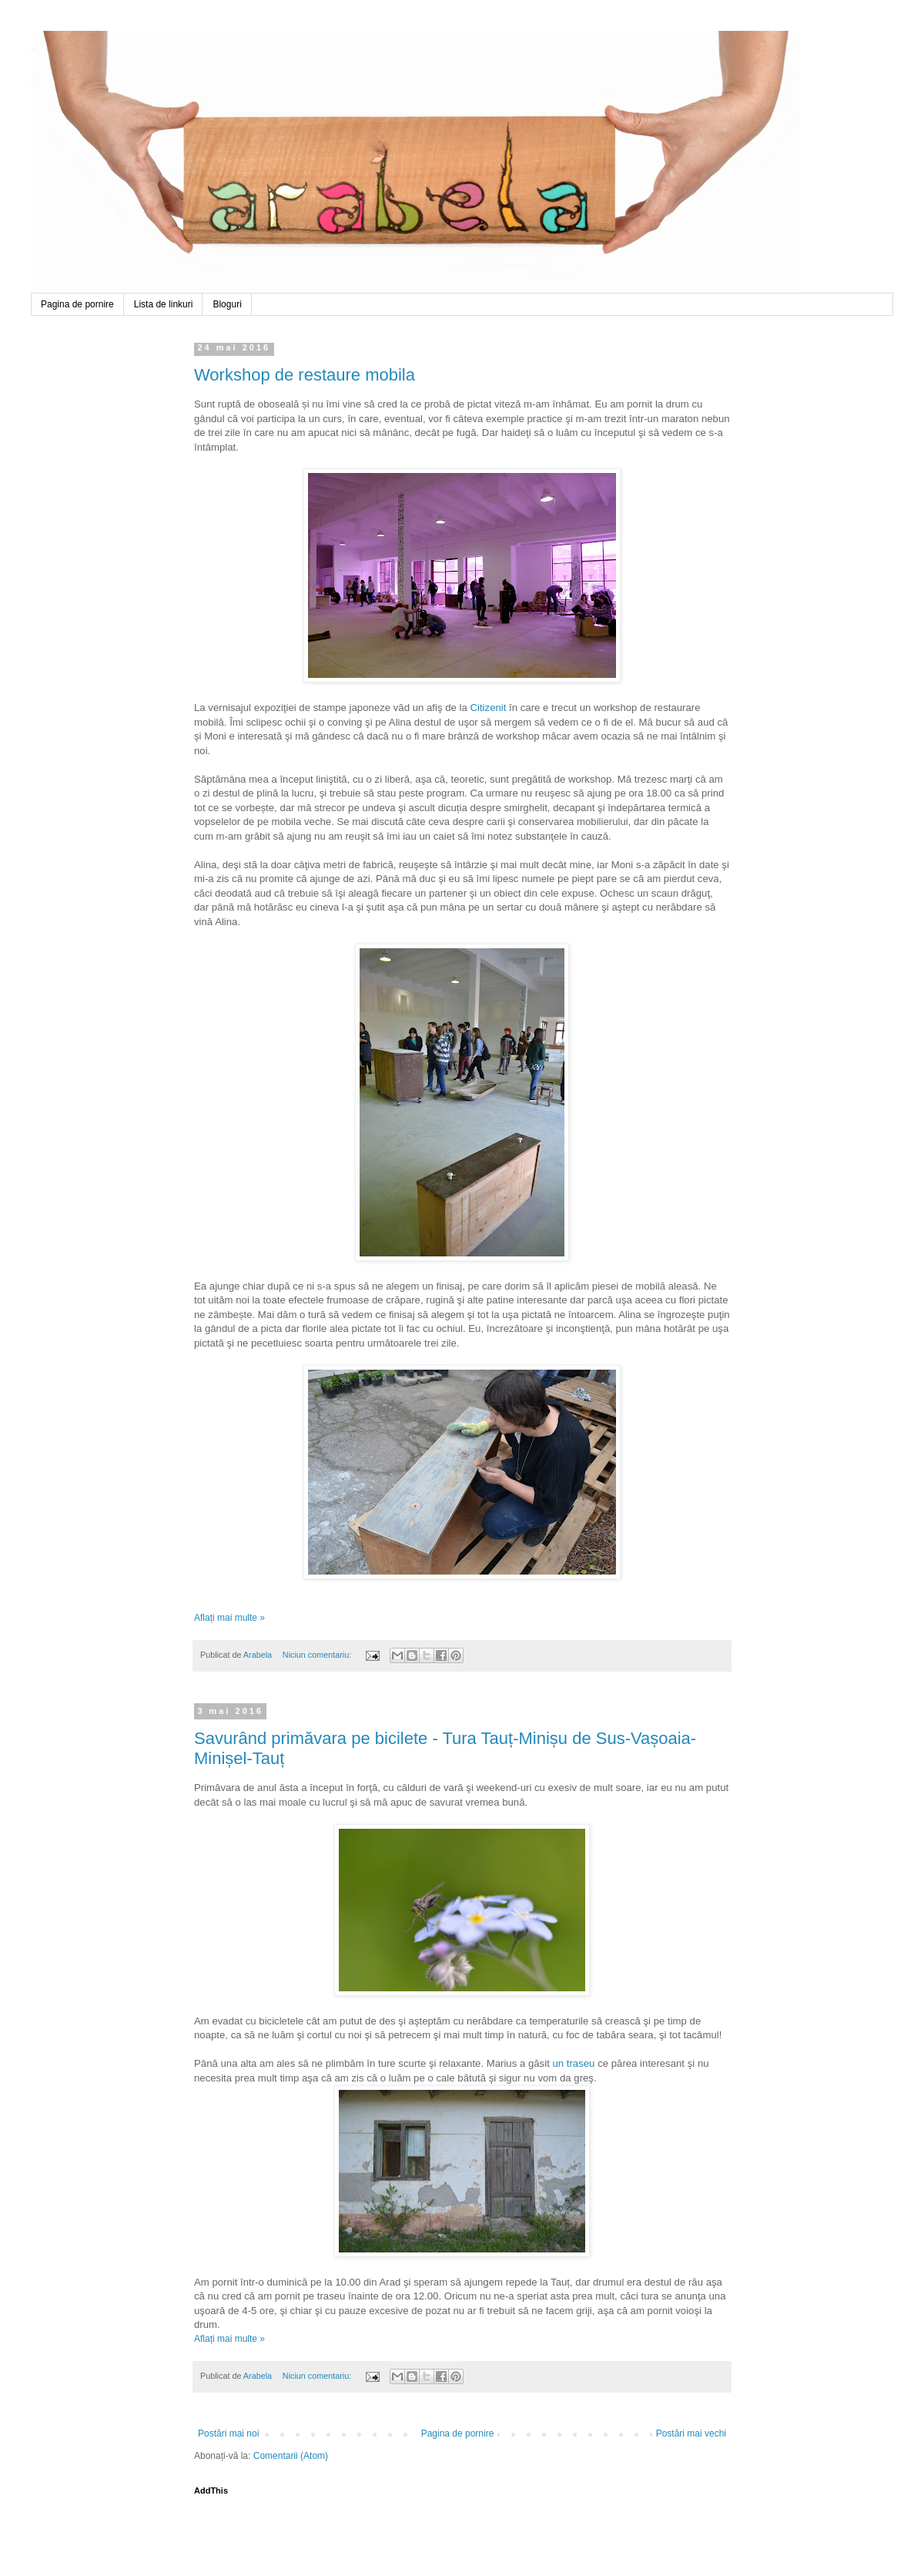  What do you see at coordinates (318, 1654) in the screenshot?
I see `Niciun comentariu:` at bounding box center [318, 1654].